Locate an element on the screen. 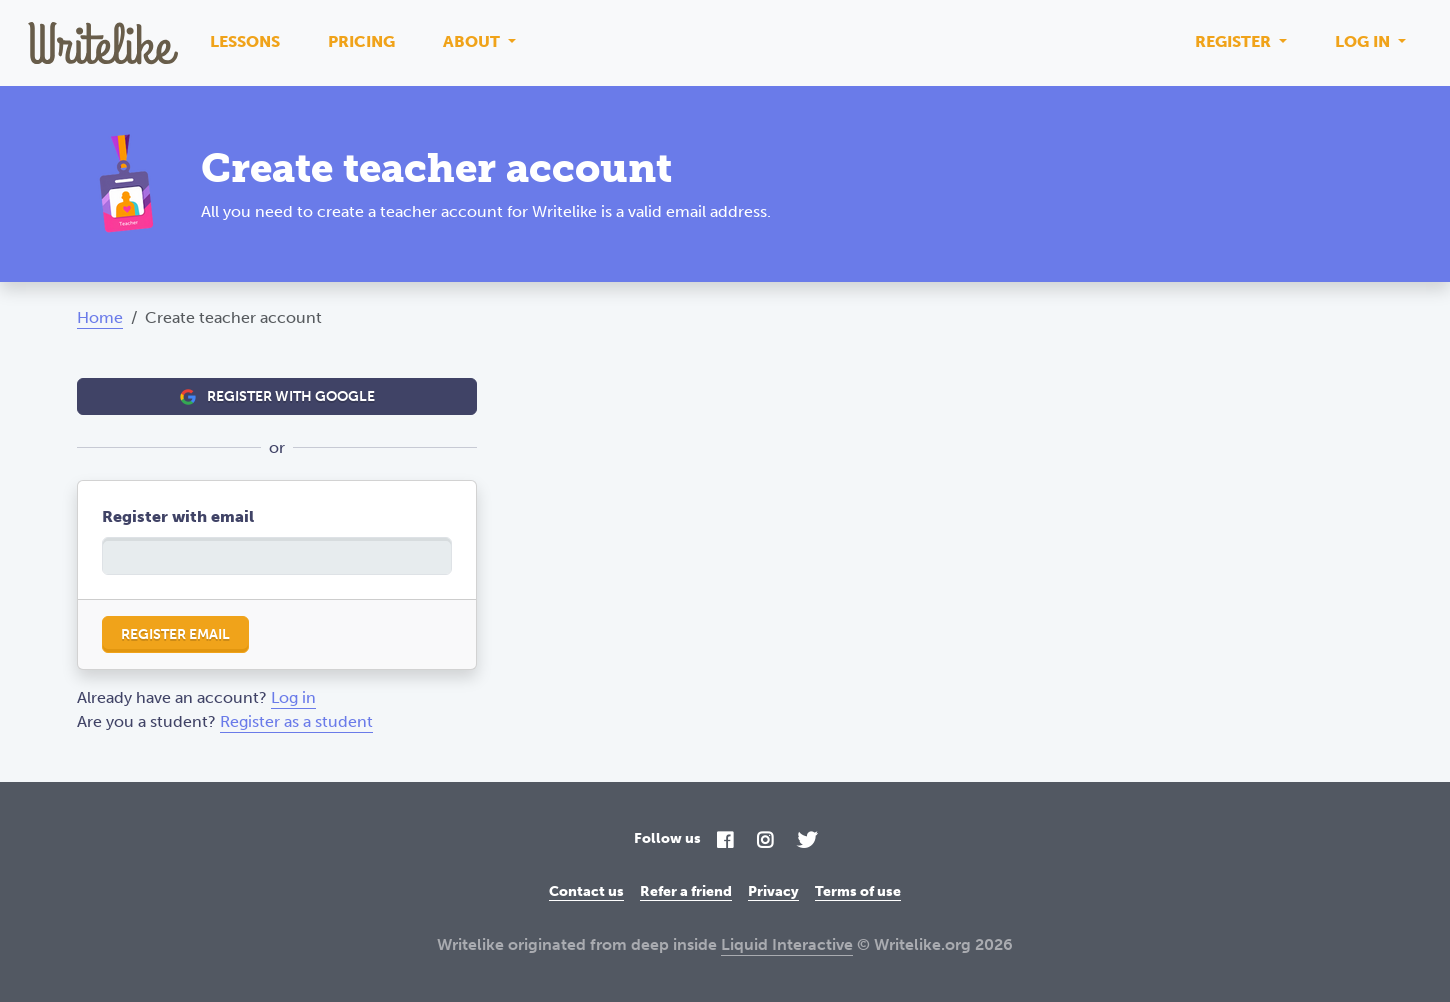 The image size is (1450, 1002). Register as a student is located at coordinates (296, 721).